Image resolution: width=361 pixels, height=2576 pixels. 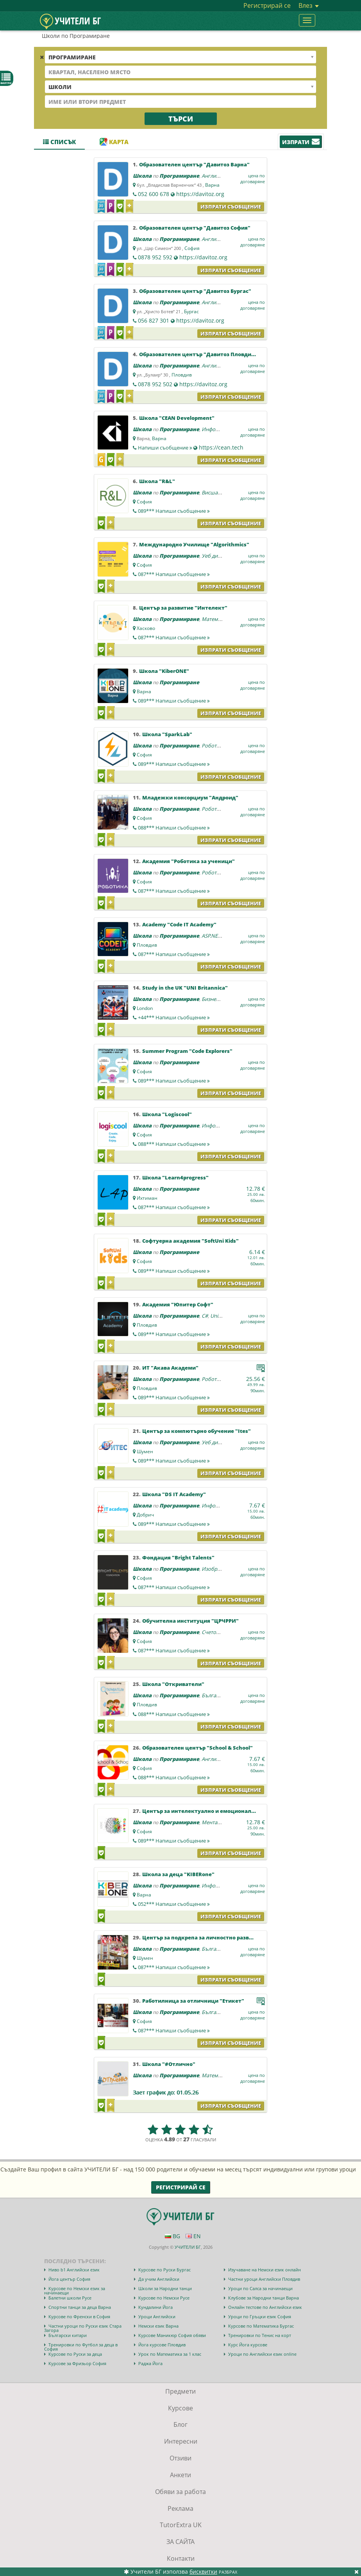 I want to click on Курсове по Немски Русе, so click(x=163, y=2298).